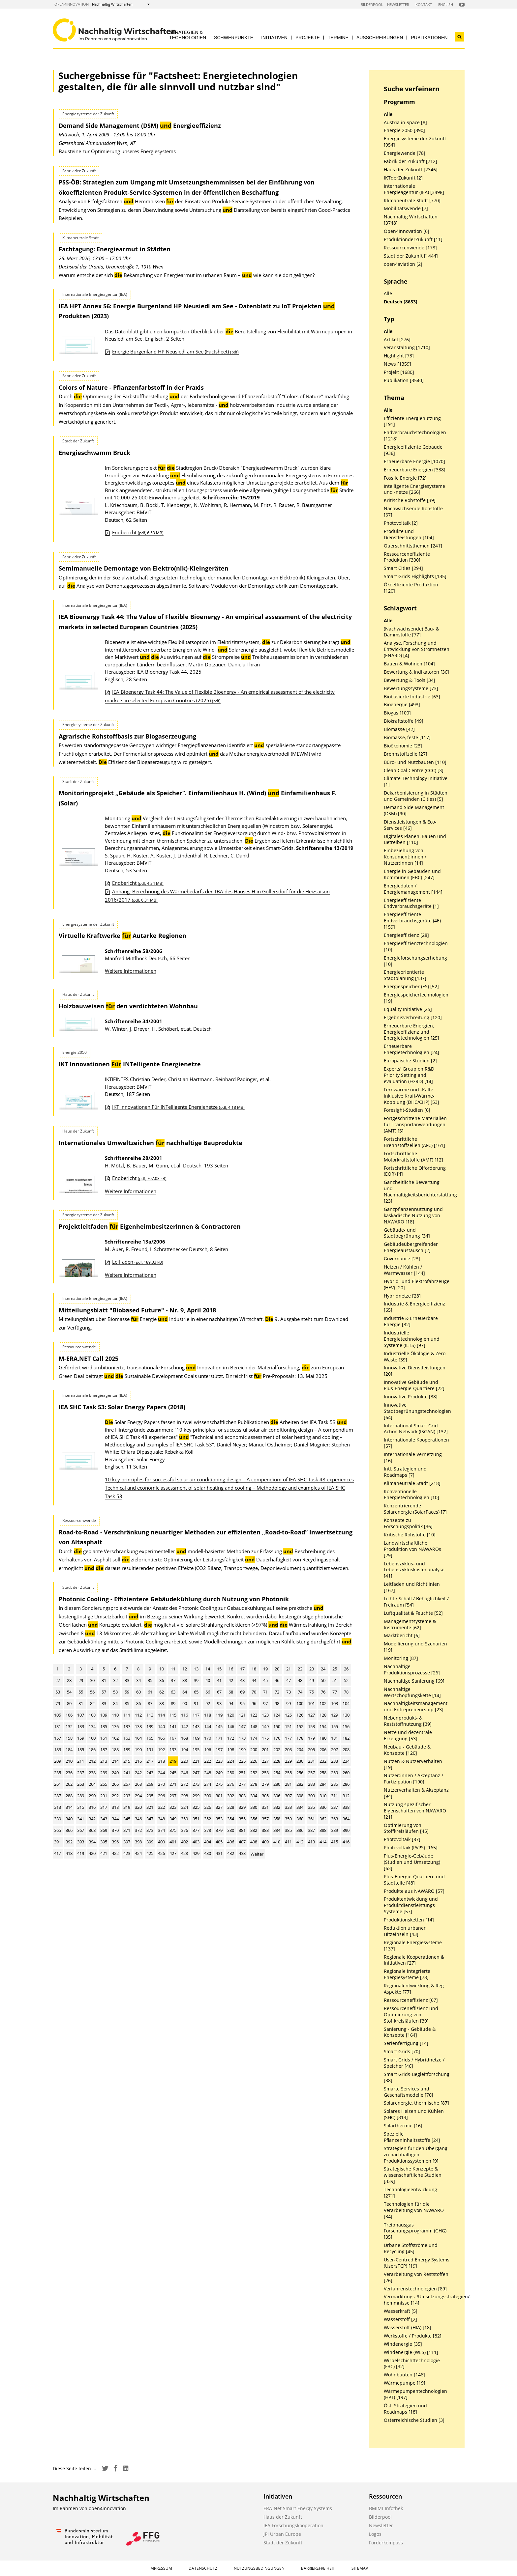  I want to click on 207, so click(334, 1749).